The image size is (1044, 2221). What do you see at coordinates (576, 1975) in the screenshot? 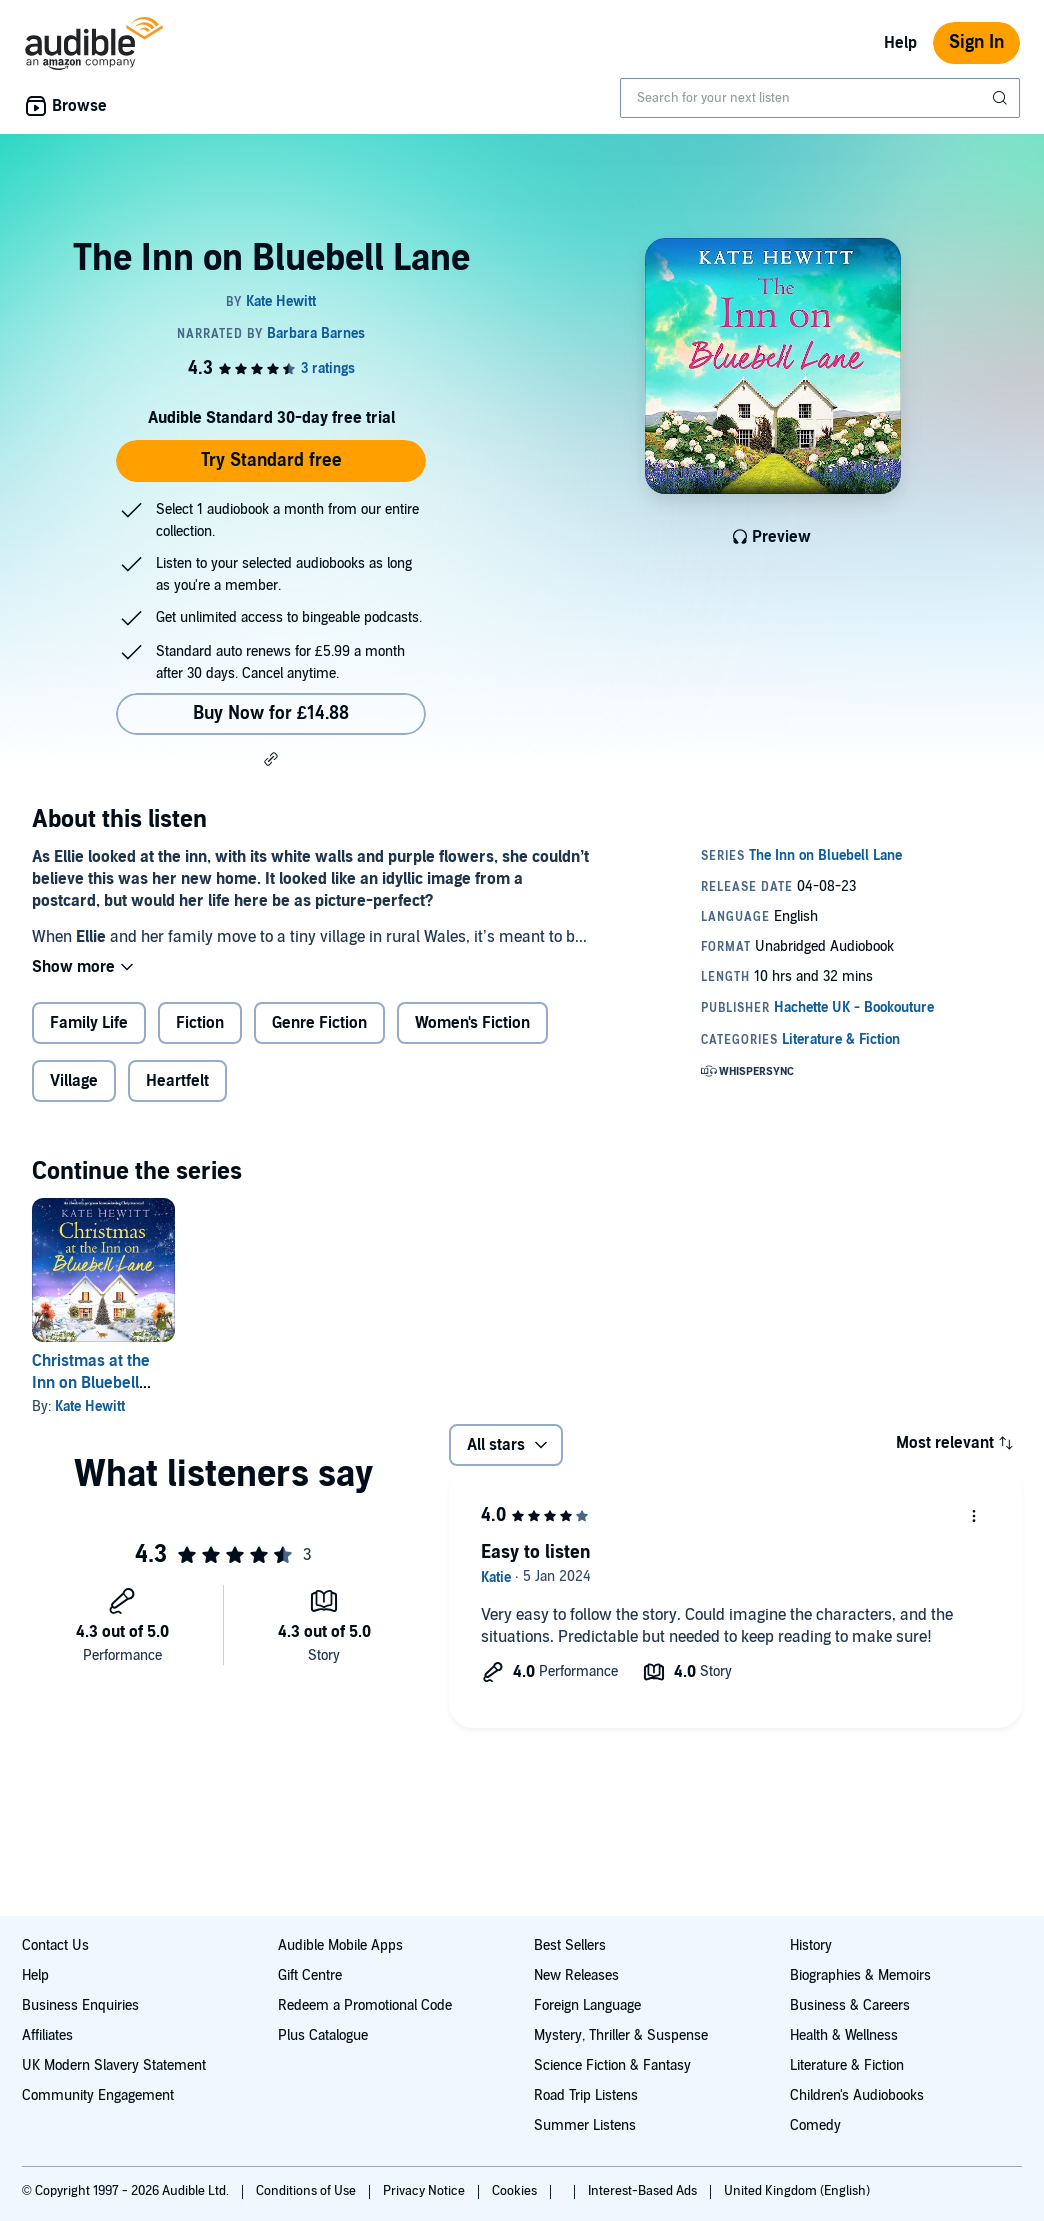
I see `New Releases` at bounding box center [576, 1975].